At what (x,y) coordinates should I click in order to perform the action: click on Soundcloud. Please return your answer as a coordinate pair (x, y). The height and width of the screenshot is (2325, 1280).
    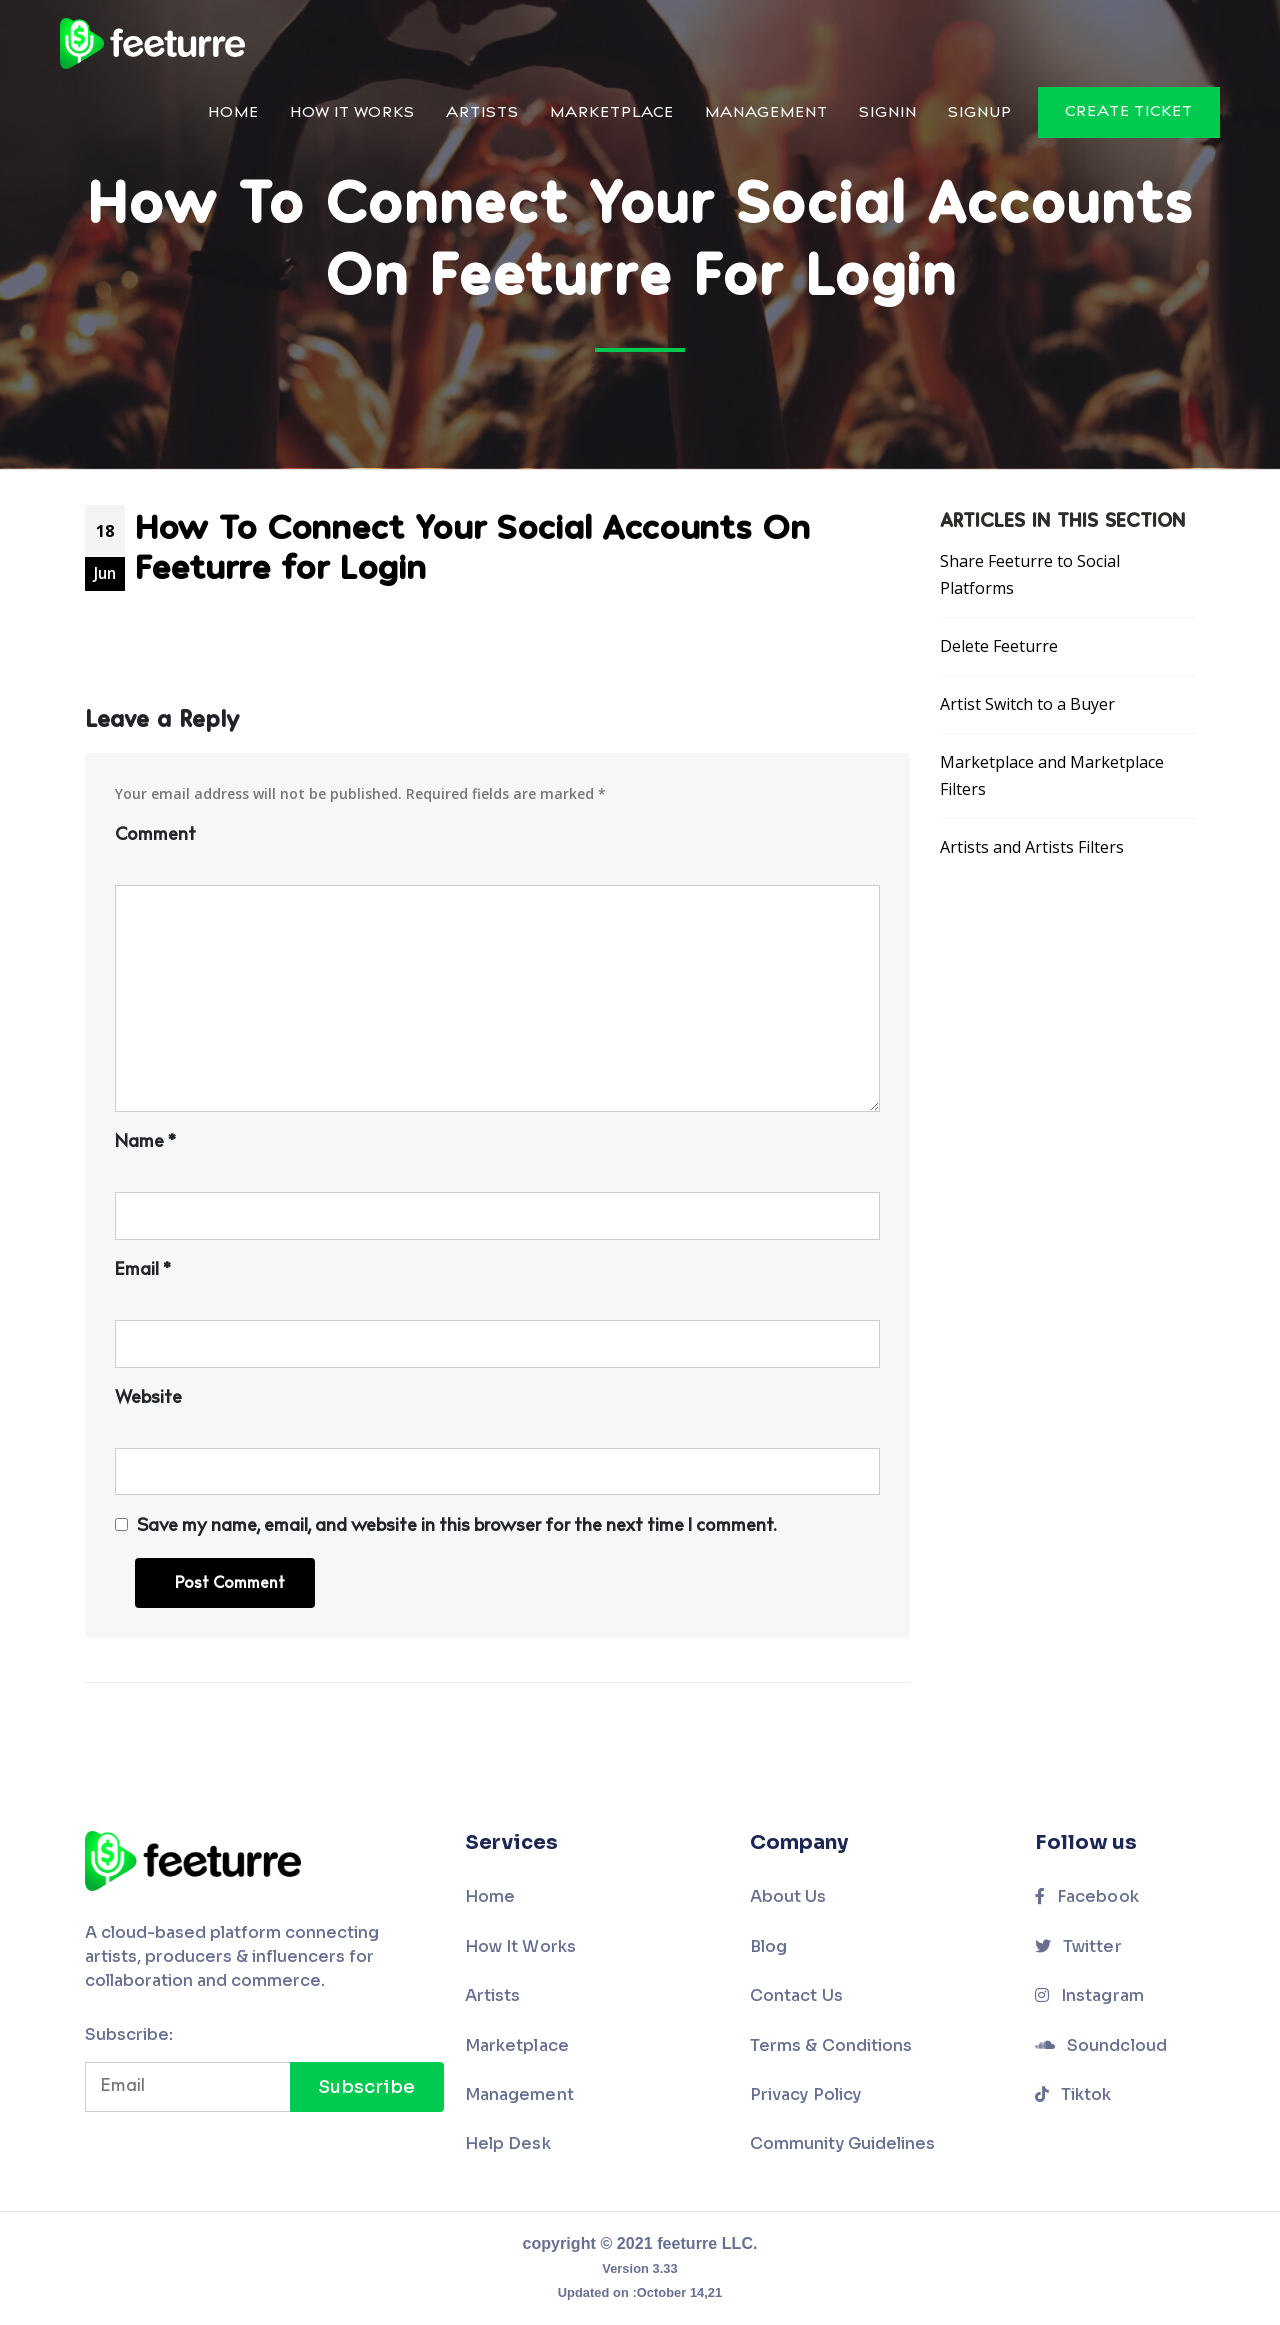
    Looking at the image, I should click on (1101, 2045).